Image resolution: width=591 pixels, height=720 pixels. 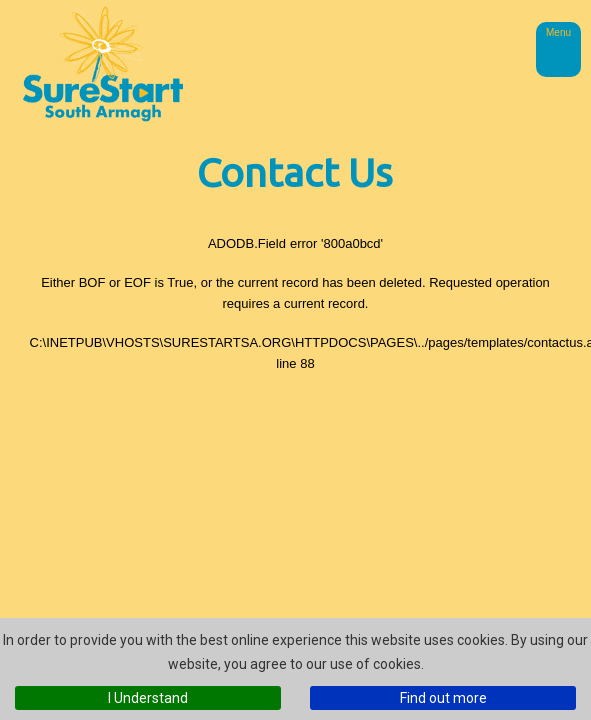 What do you see at coordinates (148, 698) in the screenshot?
I see `I Understand` at bounding box center [148, 698].